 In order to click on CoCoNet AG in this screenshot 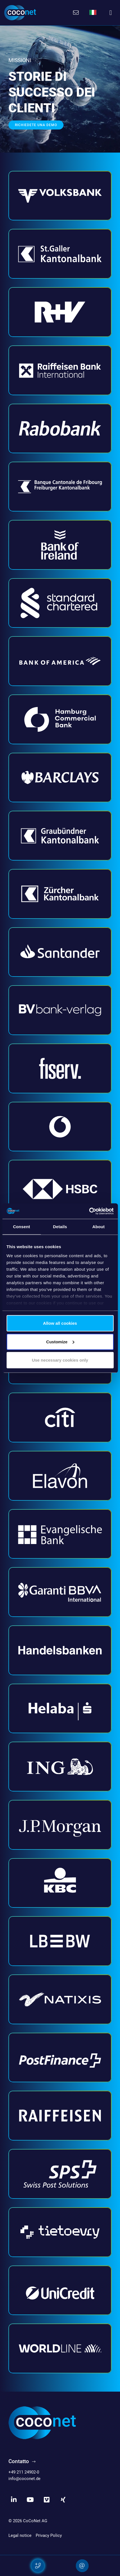, I will do `click(35, 2520)`.